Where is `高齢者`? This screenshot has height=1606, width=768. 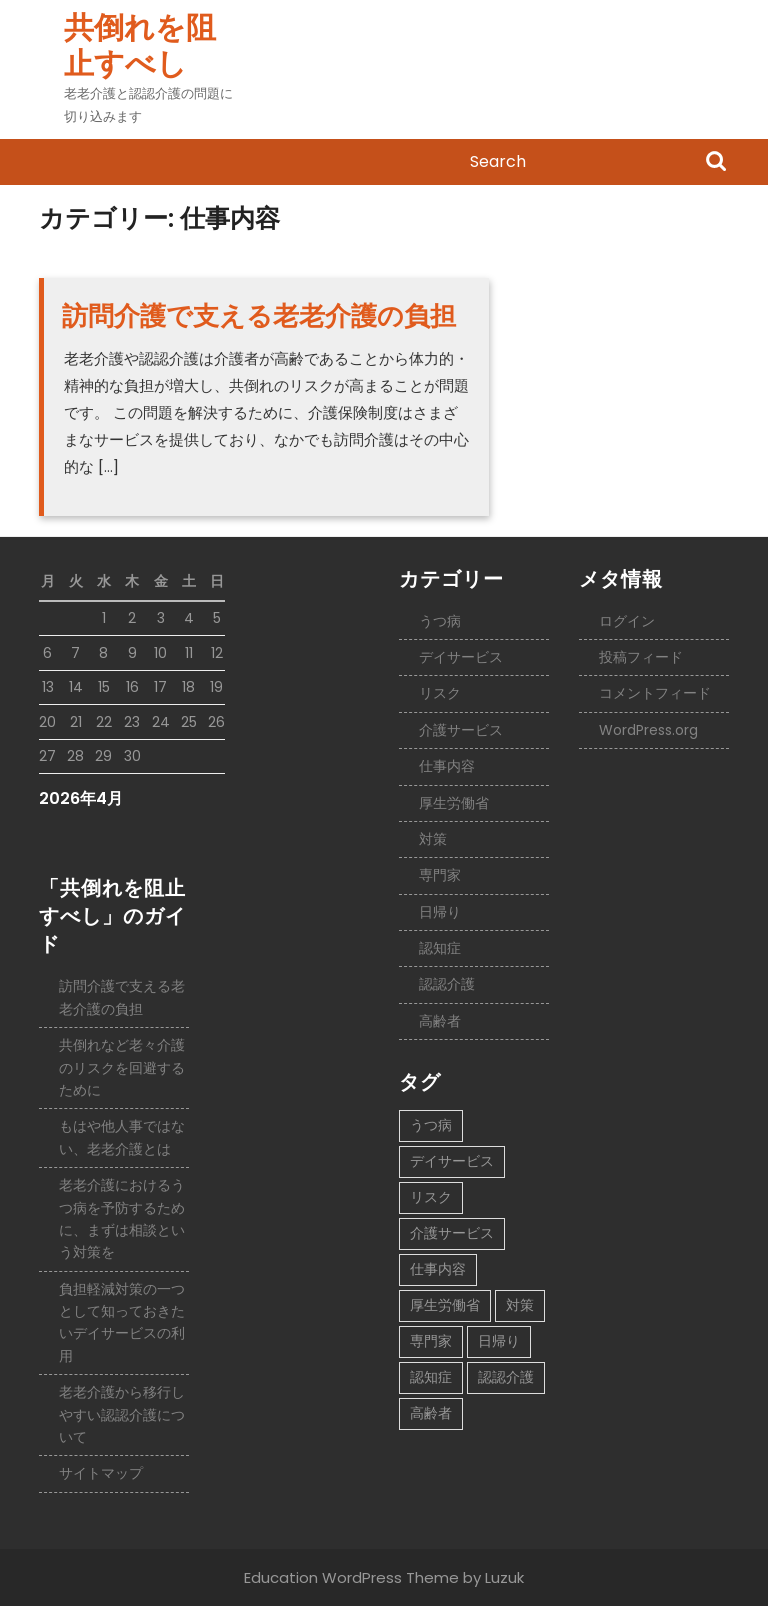
高齢者 is located at coordinates (440, 1021).